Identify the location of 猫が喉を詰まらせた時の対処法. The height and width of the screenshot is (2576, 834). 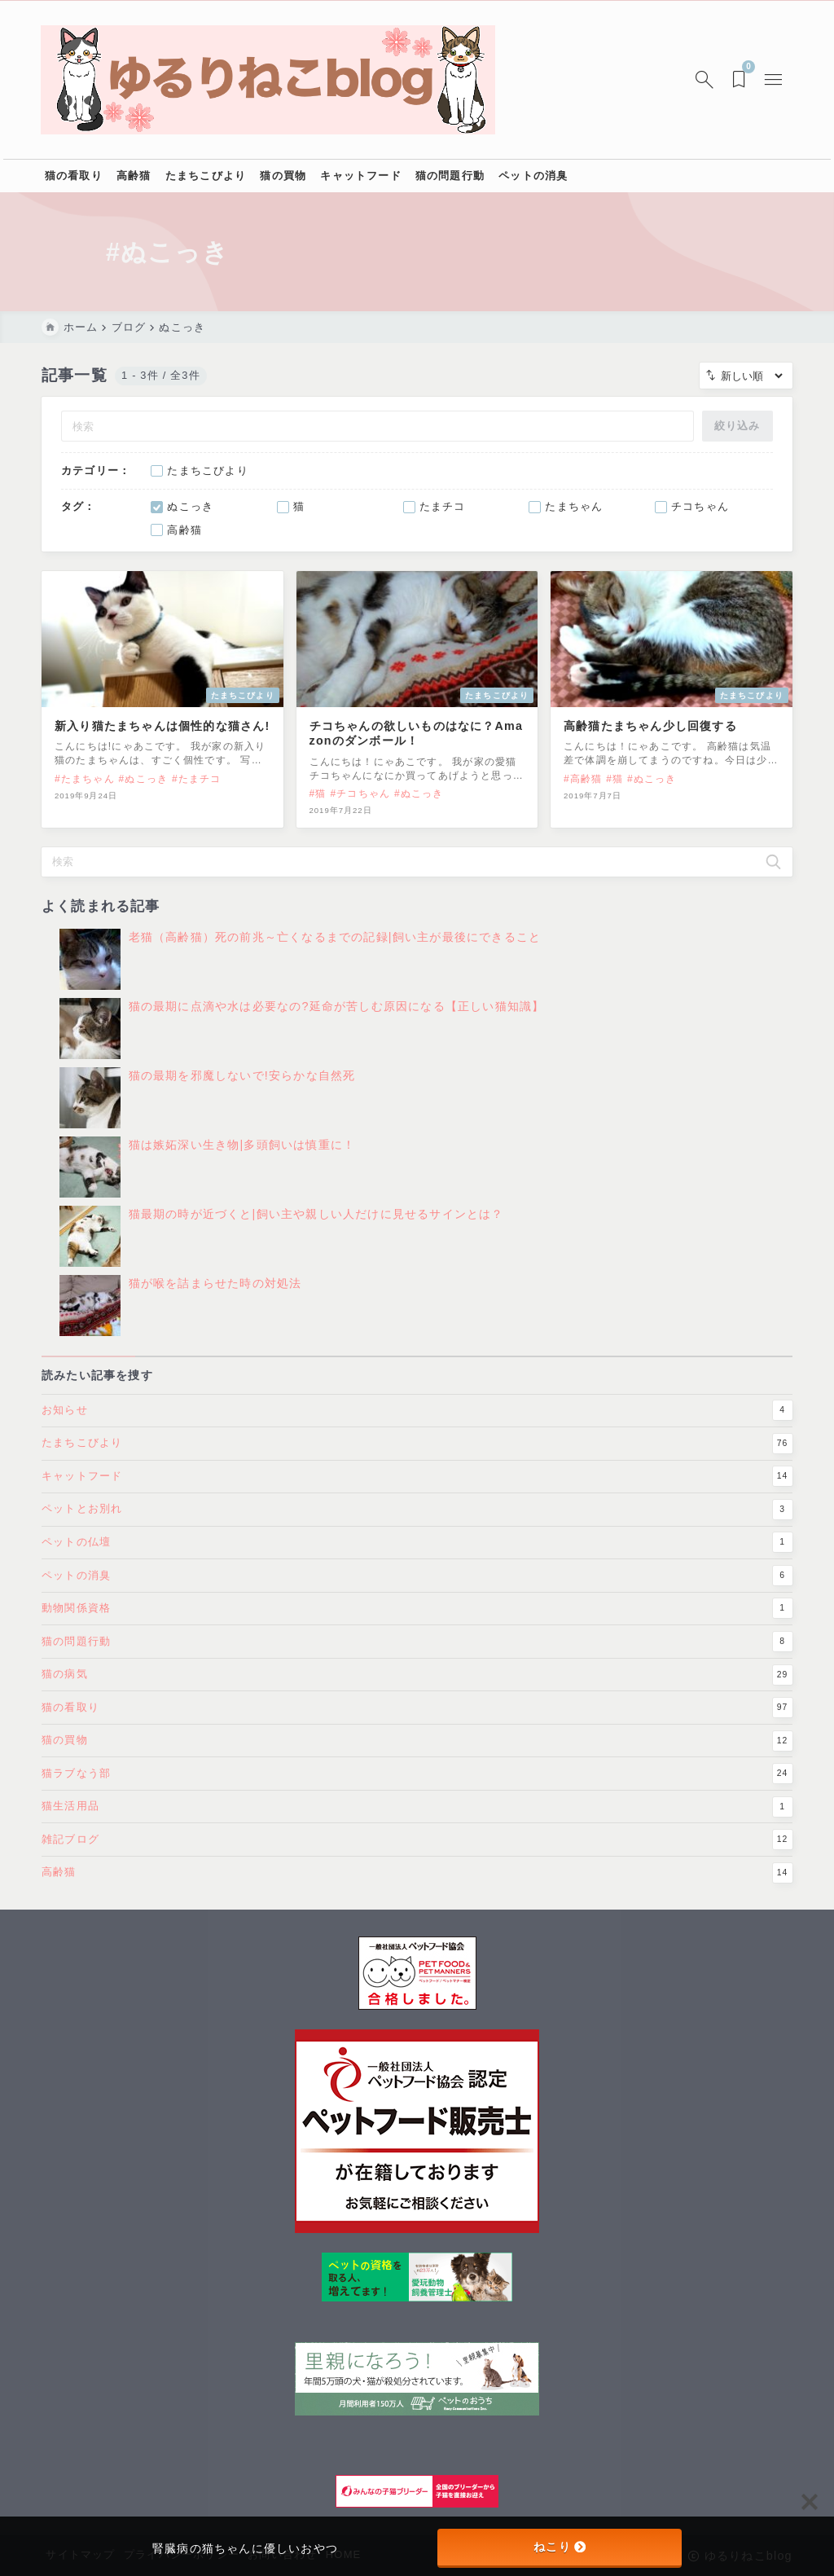
(215, 1295).